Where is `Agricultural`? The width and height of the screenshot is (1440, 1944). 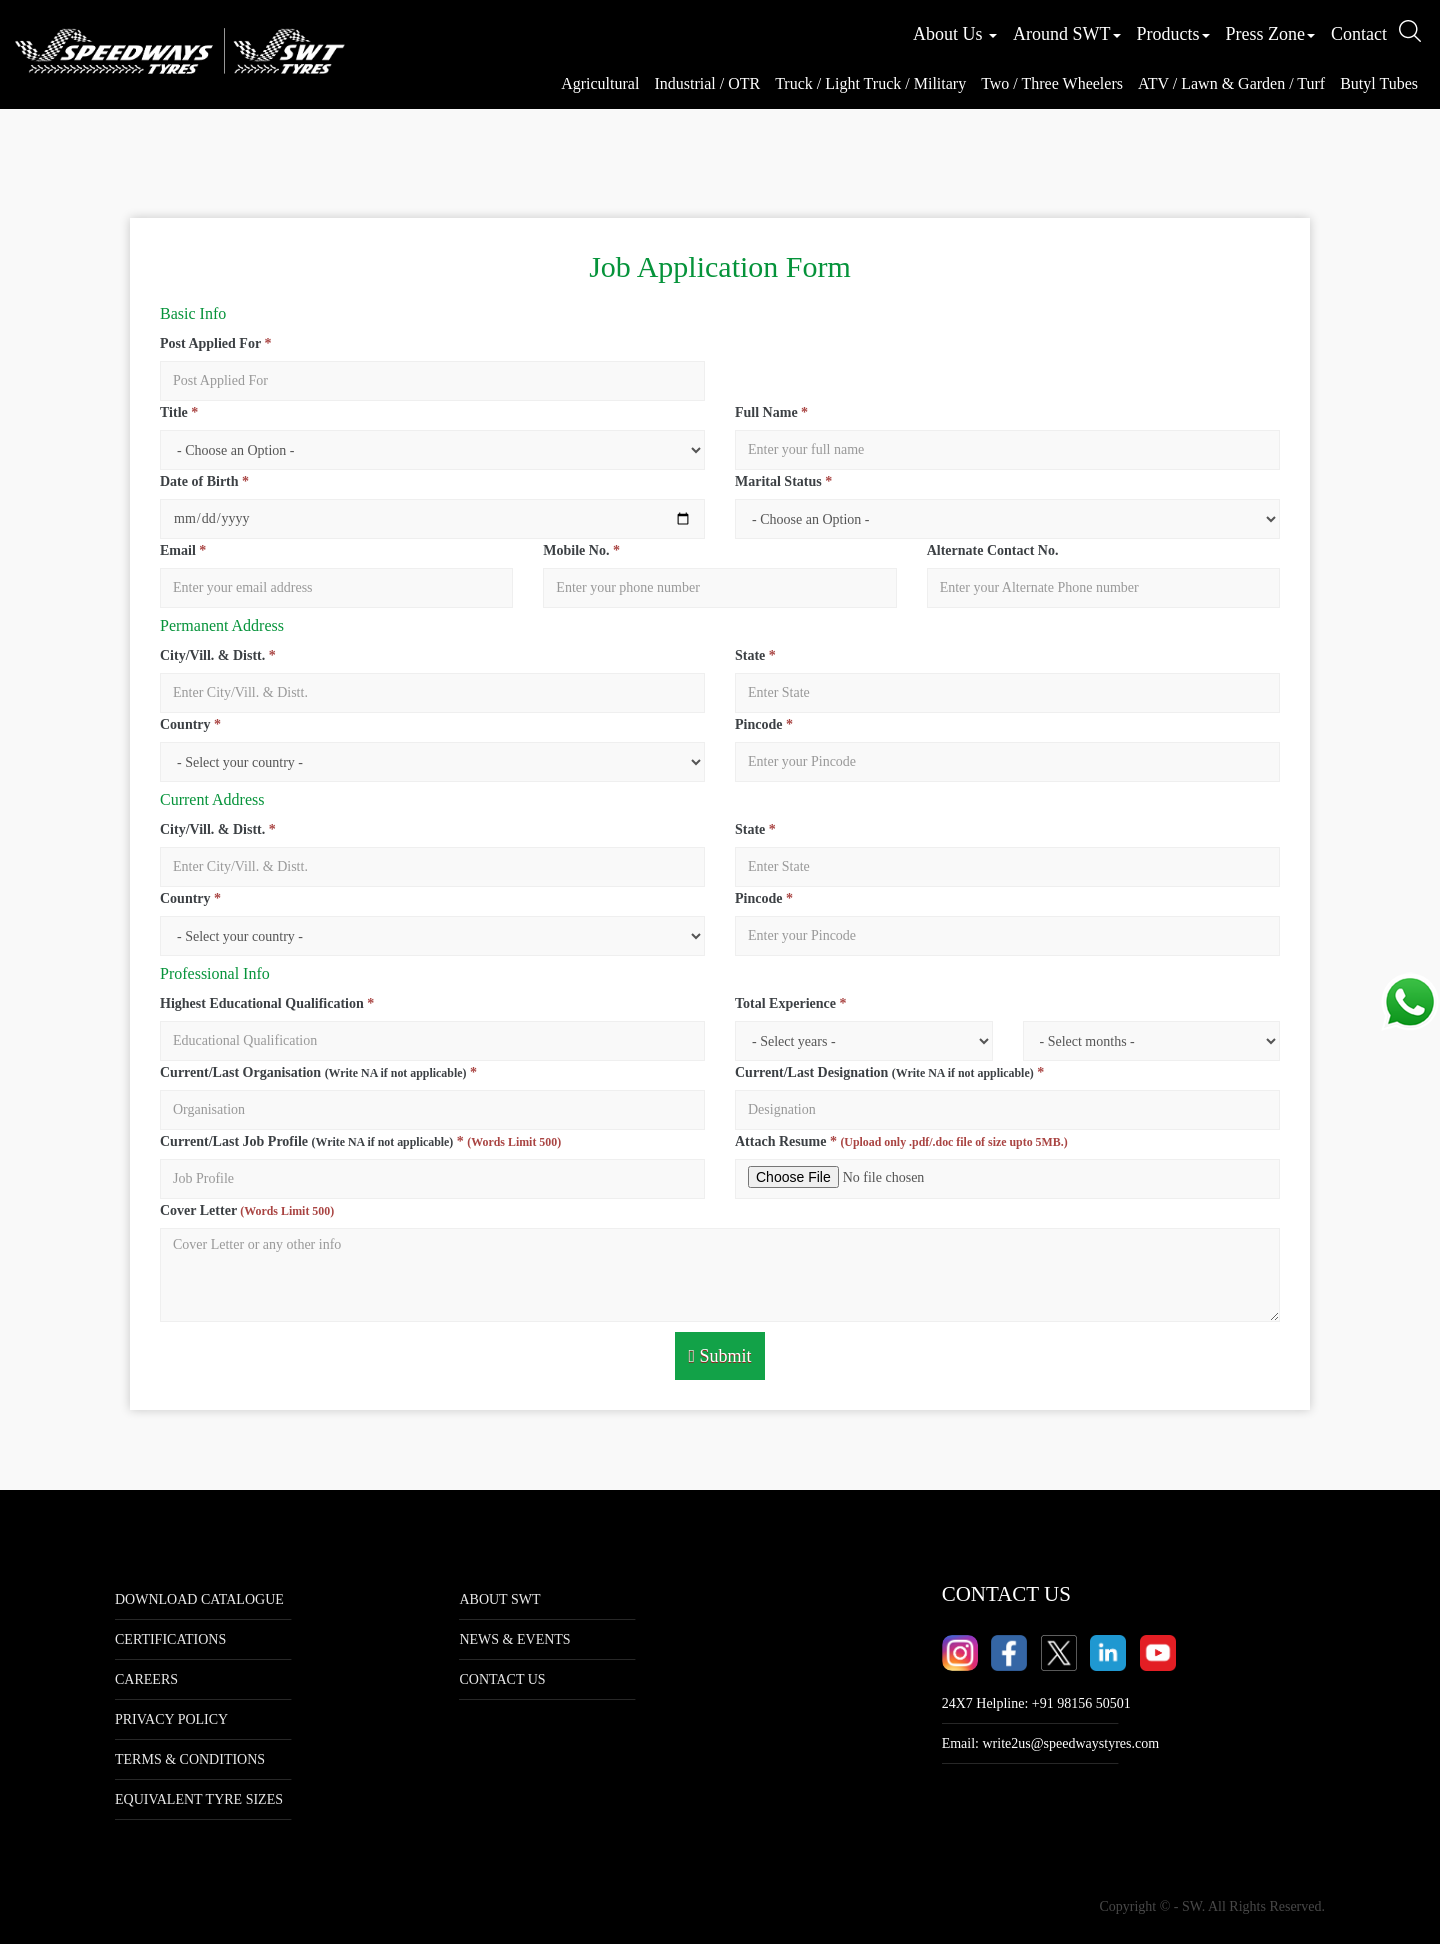
Agricultural is located at coordinates (600, 83).